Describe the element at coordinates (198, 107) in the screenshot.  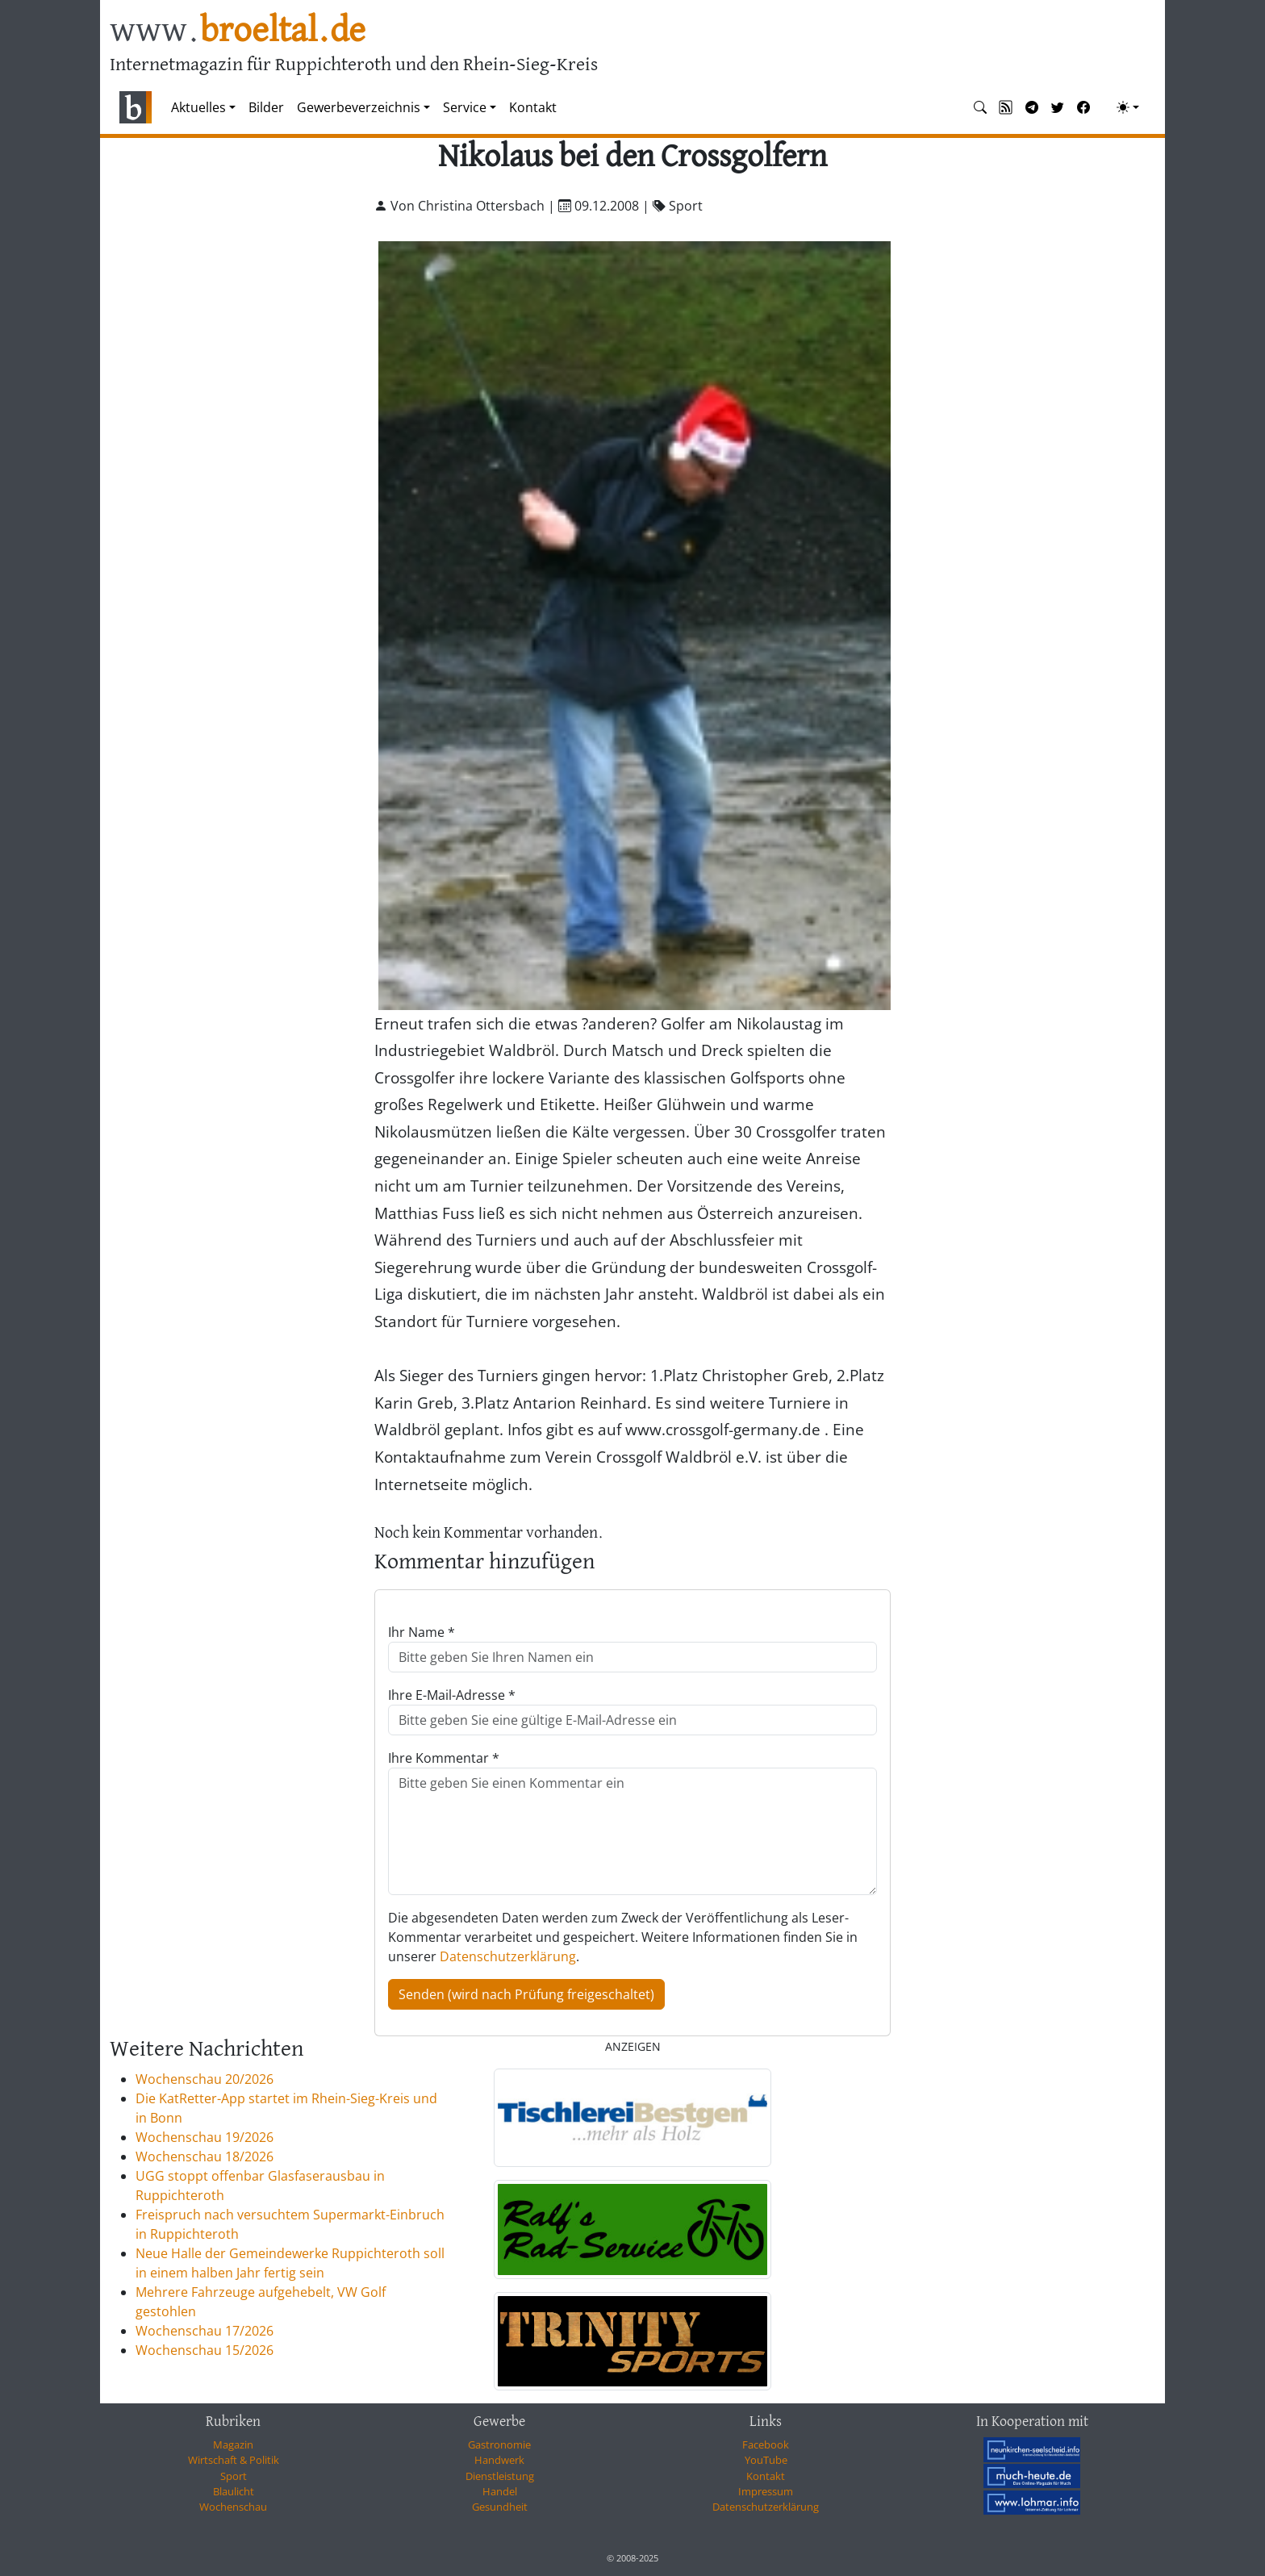
I see `Aktuelles [button]` at that location.